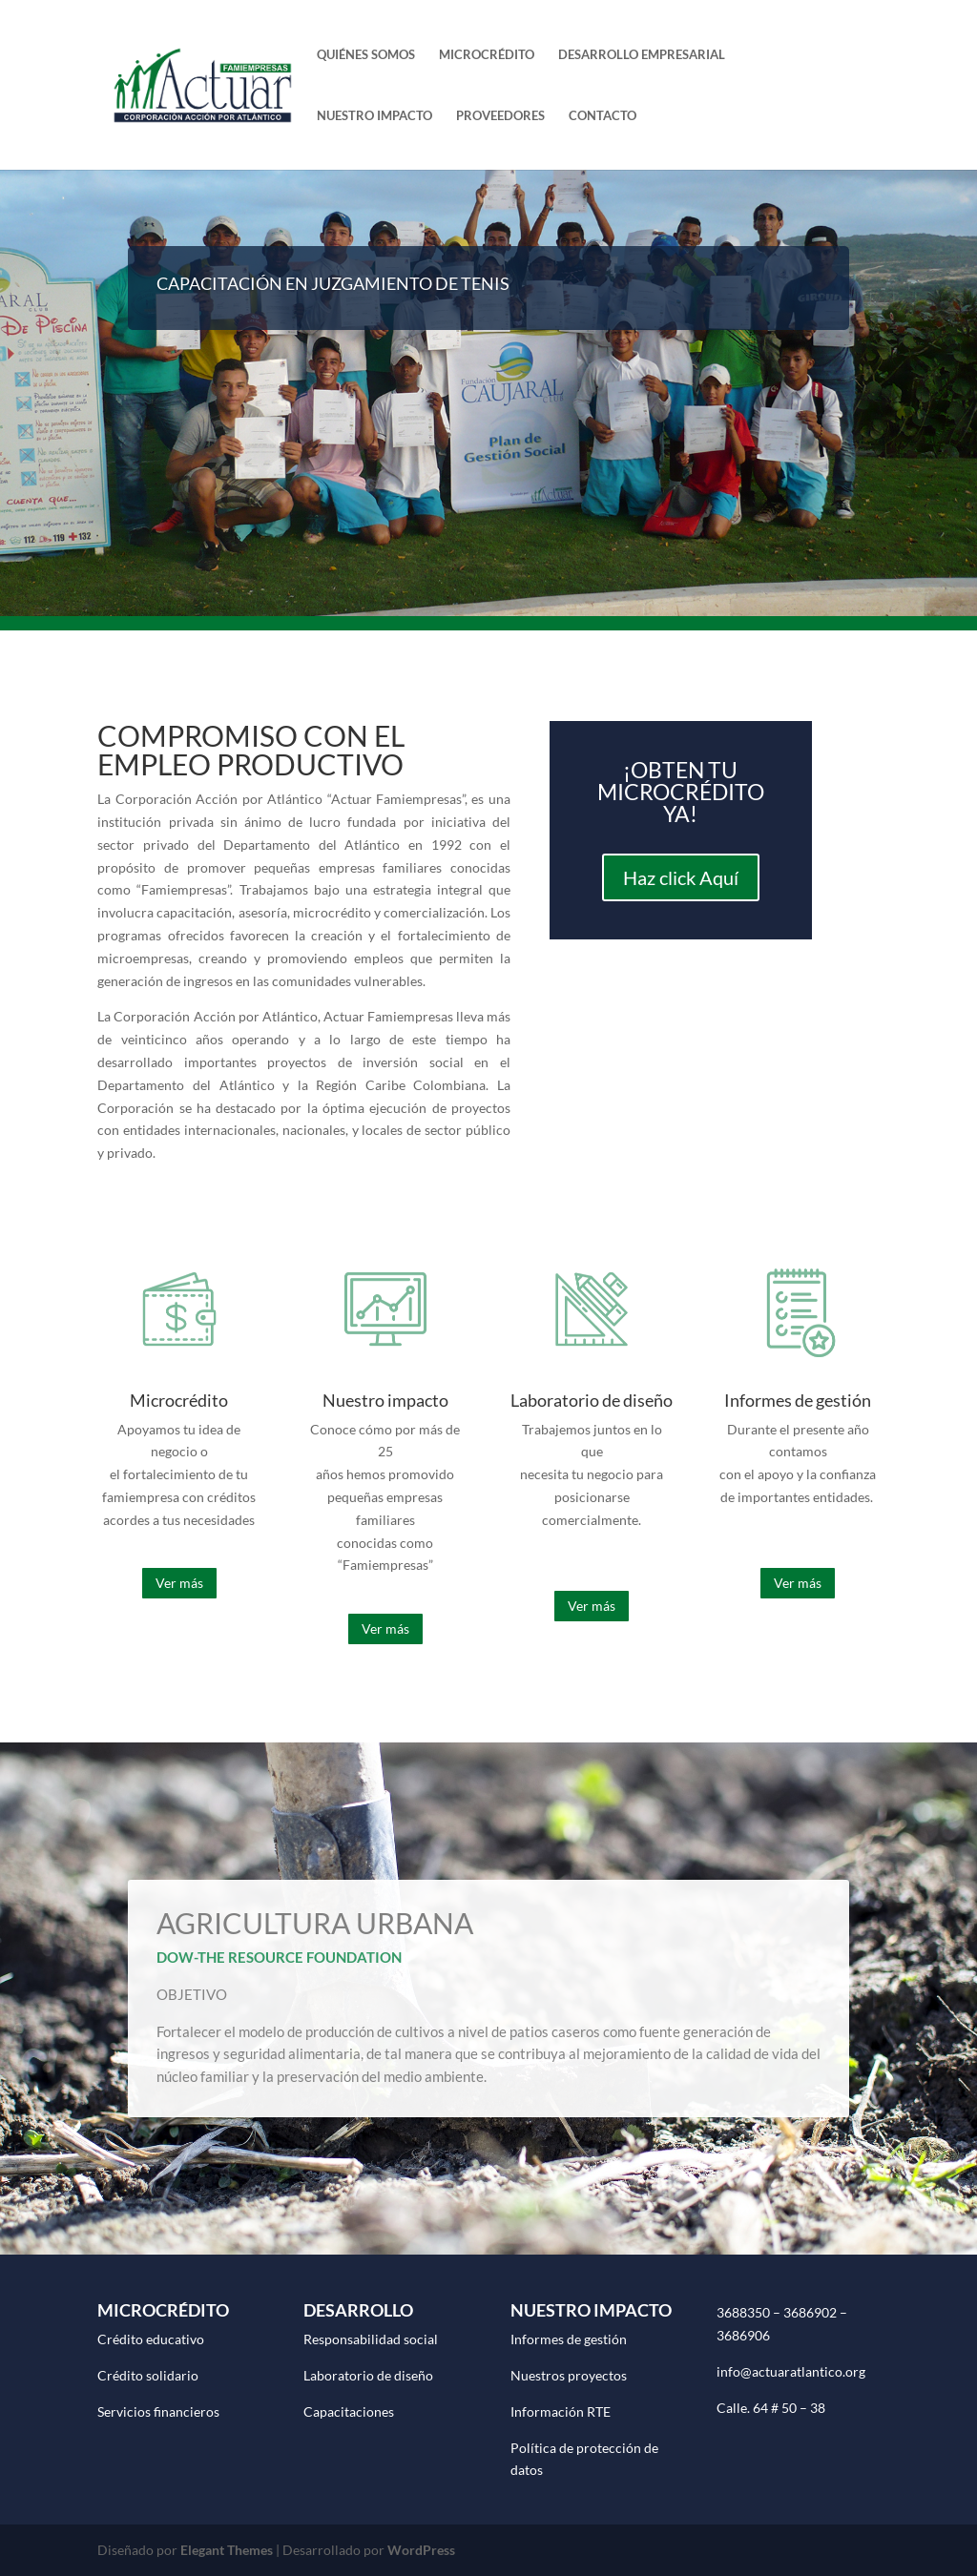 The height and width of the screenshot is (2576, 977). I want to click on Capacitaciones, so click(348, 2411).